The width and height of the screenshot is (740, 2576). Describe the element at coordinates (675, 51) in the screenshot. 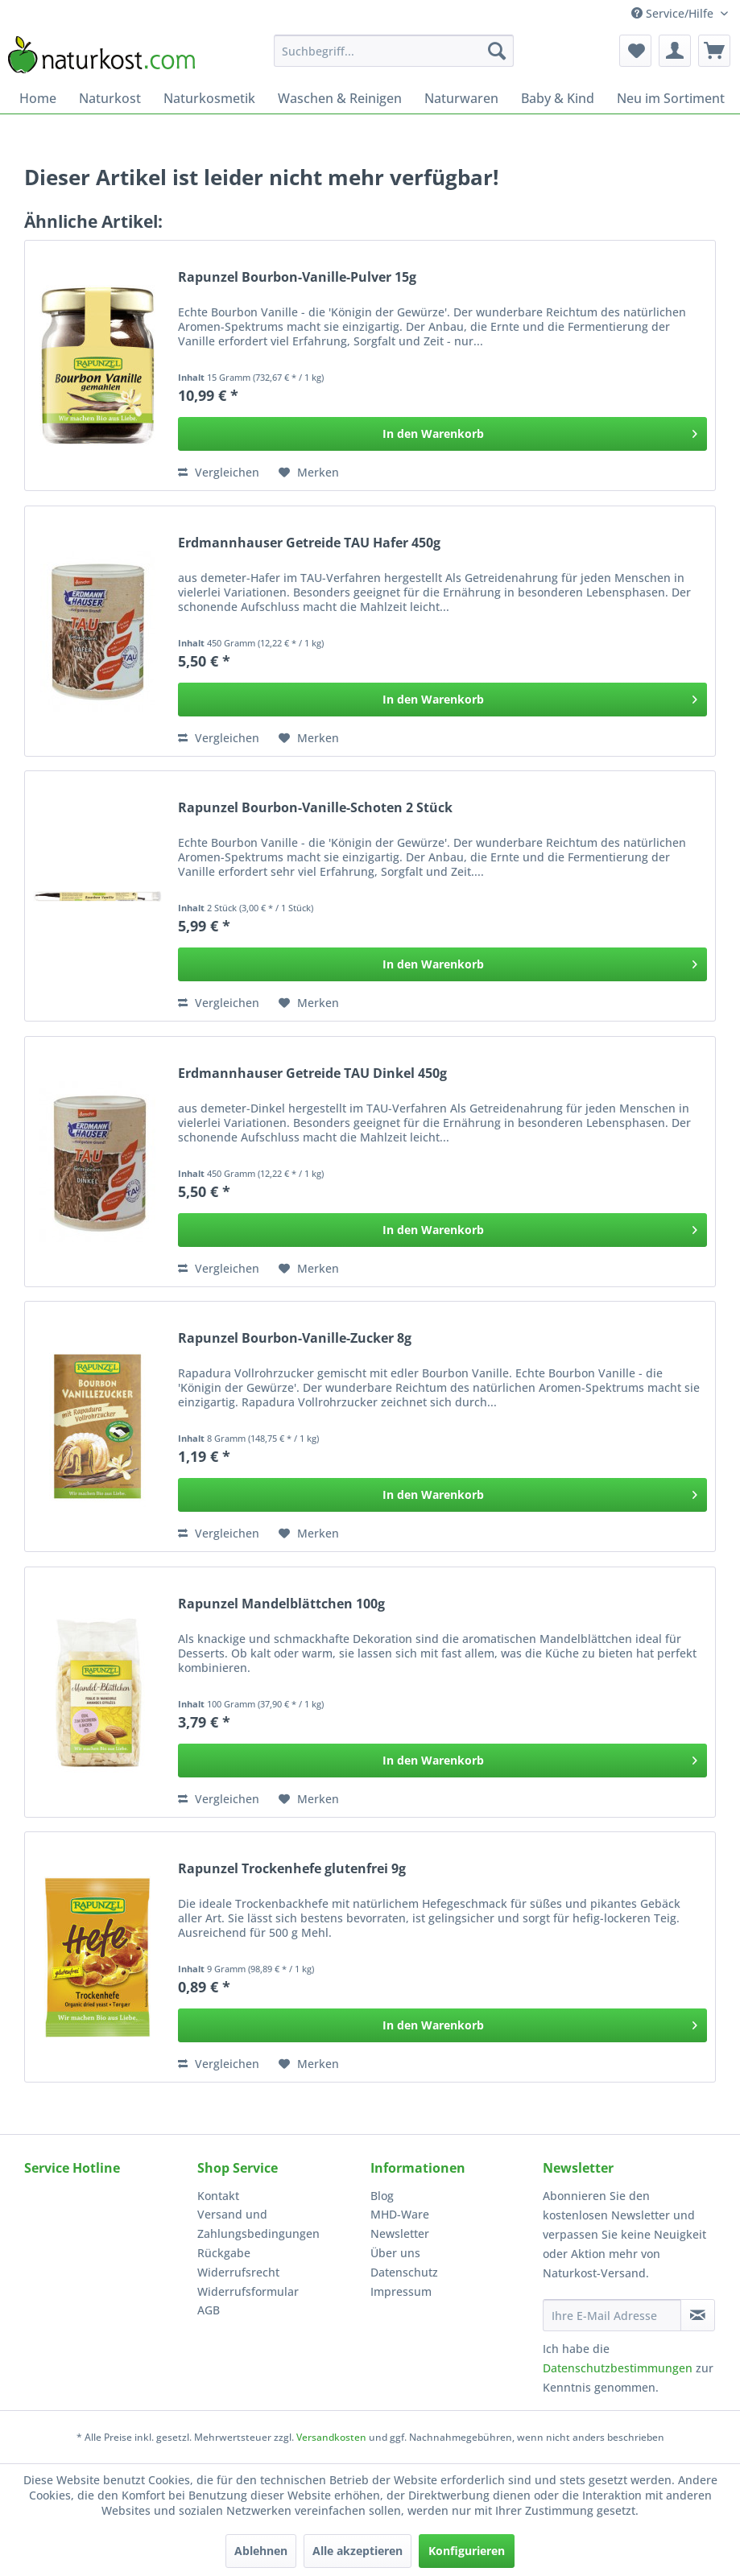

I see `[Mein Konto]` at that location.